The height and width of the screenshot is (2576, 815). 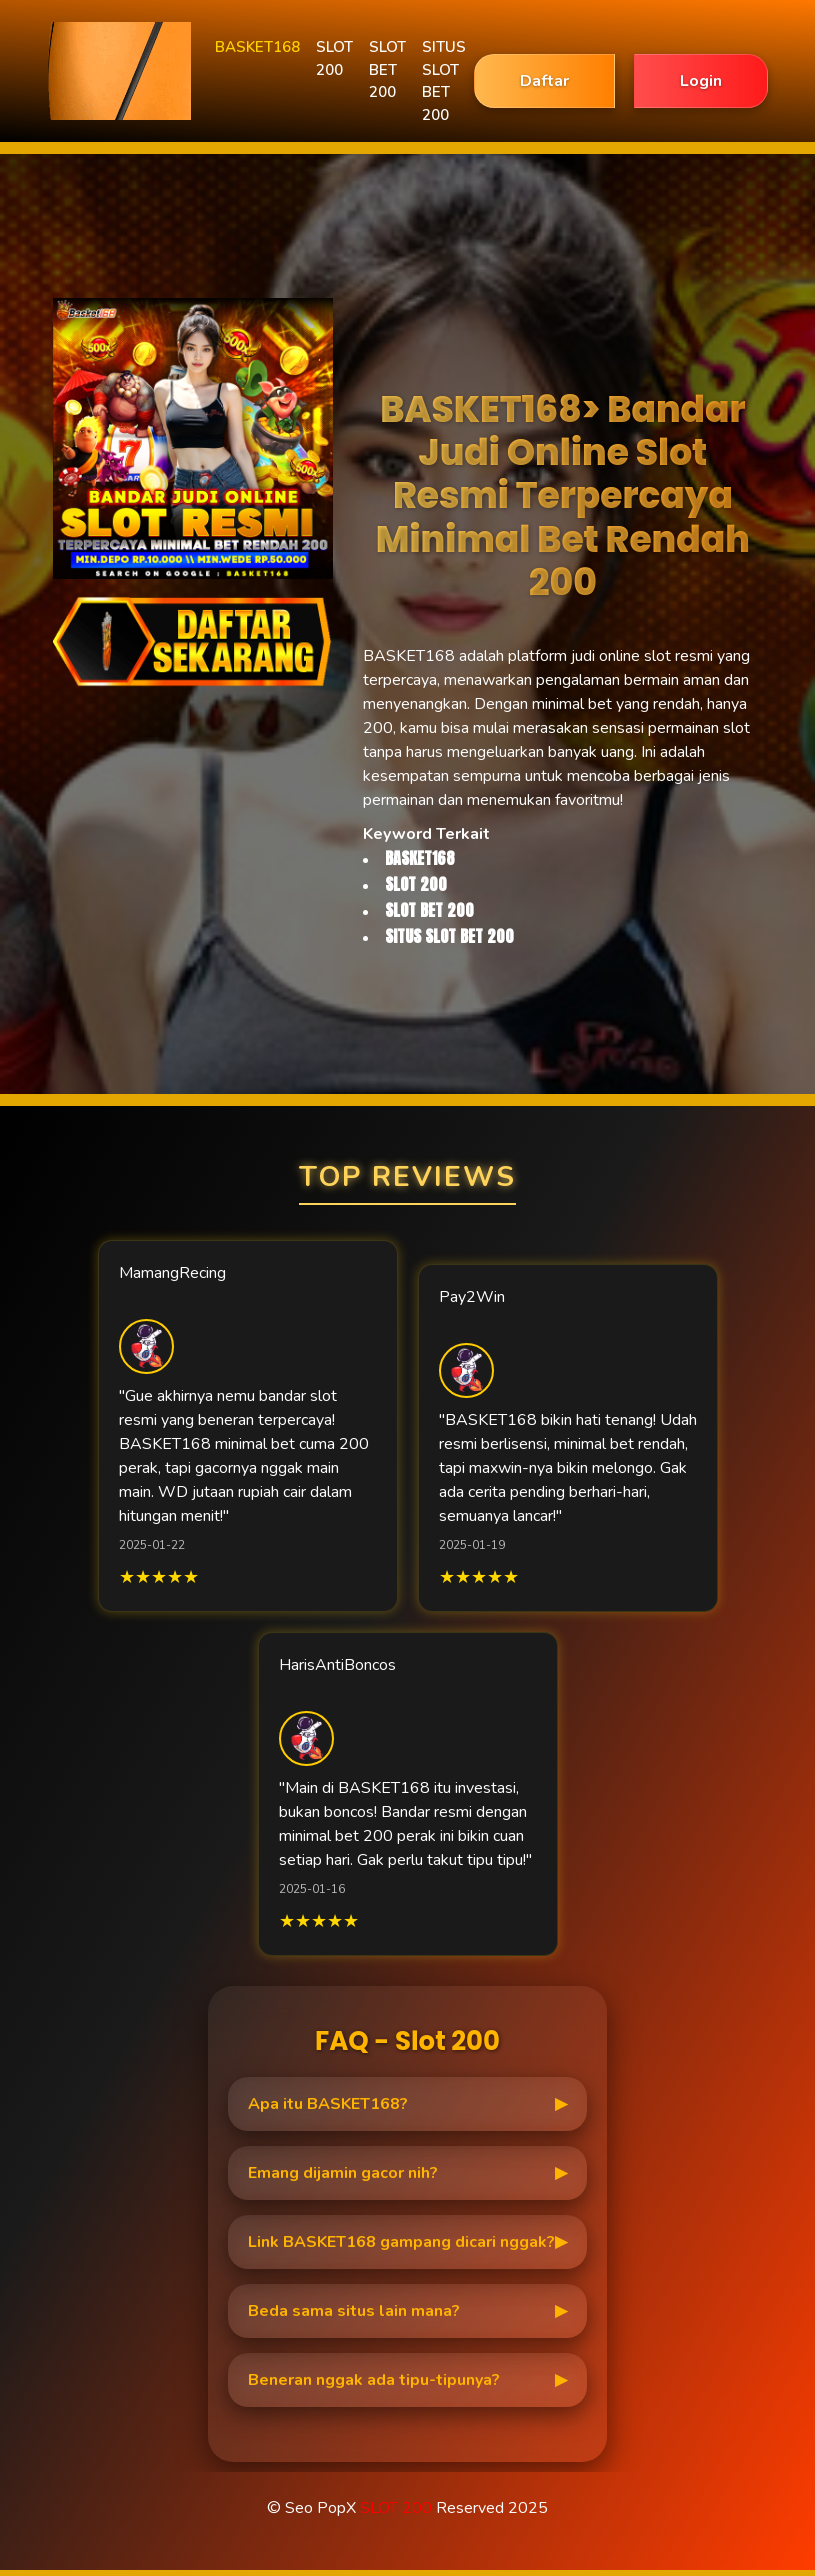 I want to click on BASKET168, so click(x=257, y=47).